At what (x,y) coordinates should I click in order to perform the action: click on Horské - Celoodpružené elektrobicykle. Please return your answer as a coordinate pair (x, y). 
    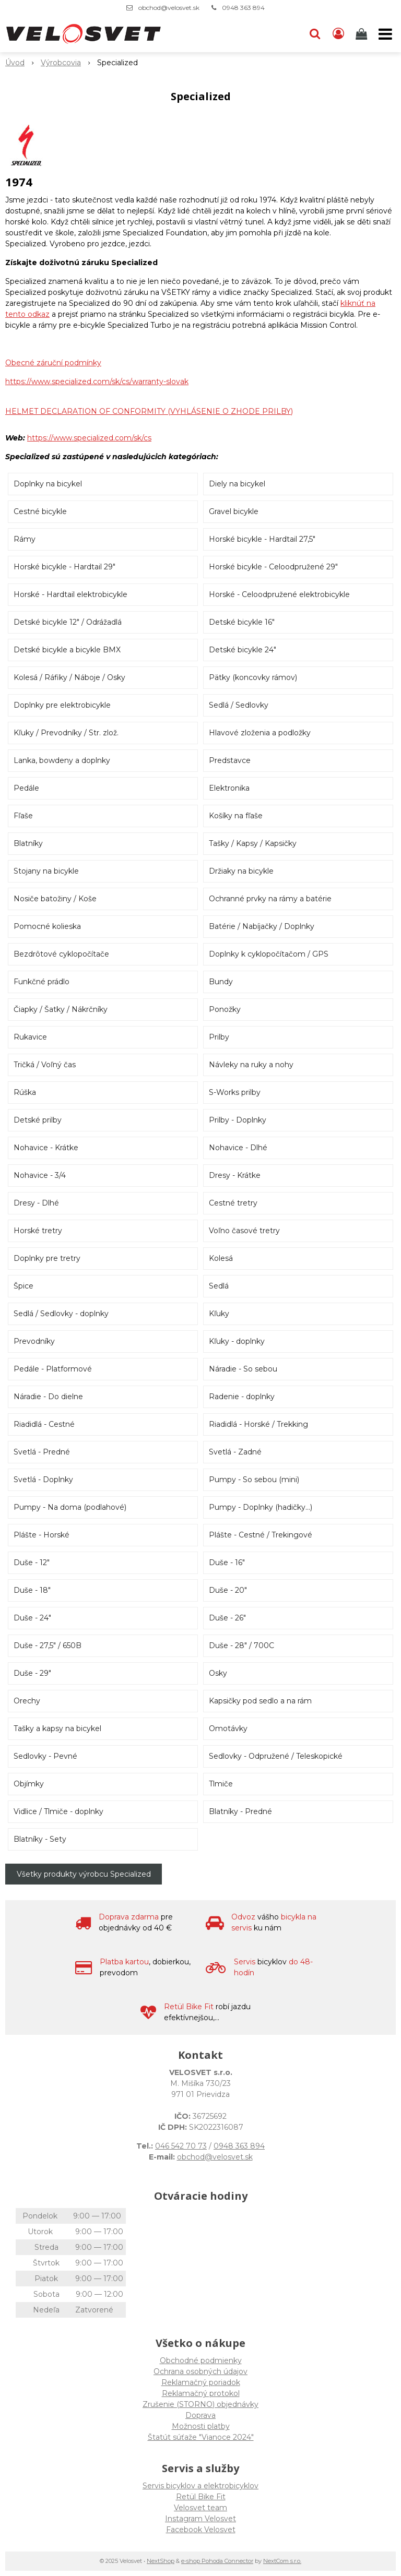
    Looking at the image, I should click on (279, 594).